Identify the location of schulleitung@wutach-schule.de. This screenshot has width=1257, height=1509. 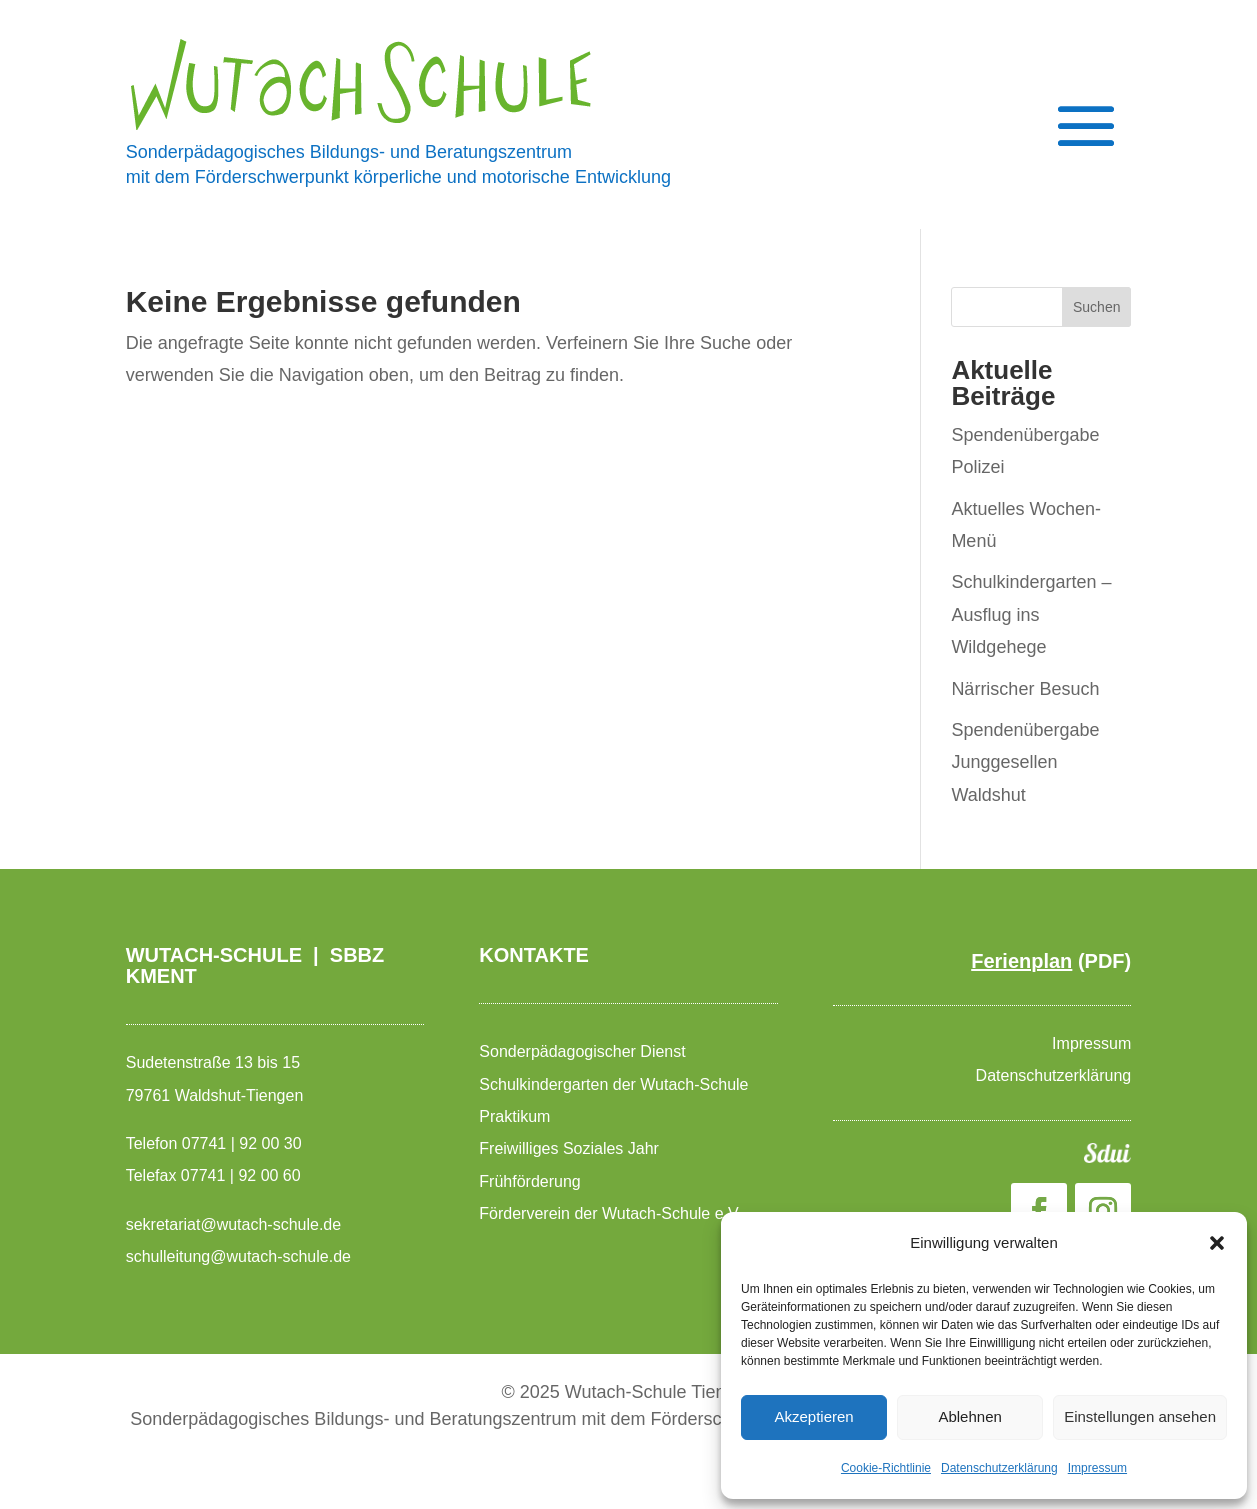
(238, 1256).